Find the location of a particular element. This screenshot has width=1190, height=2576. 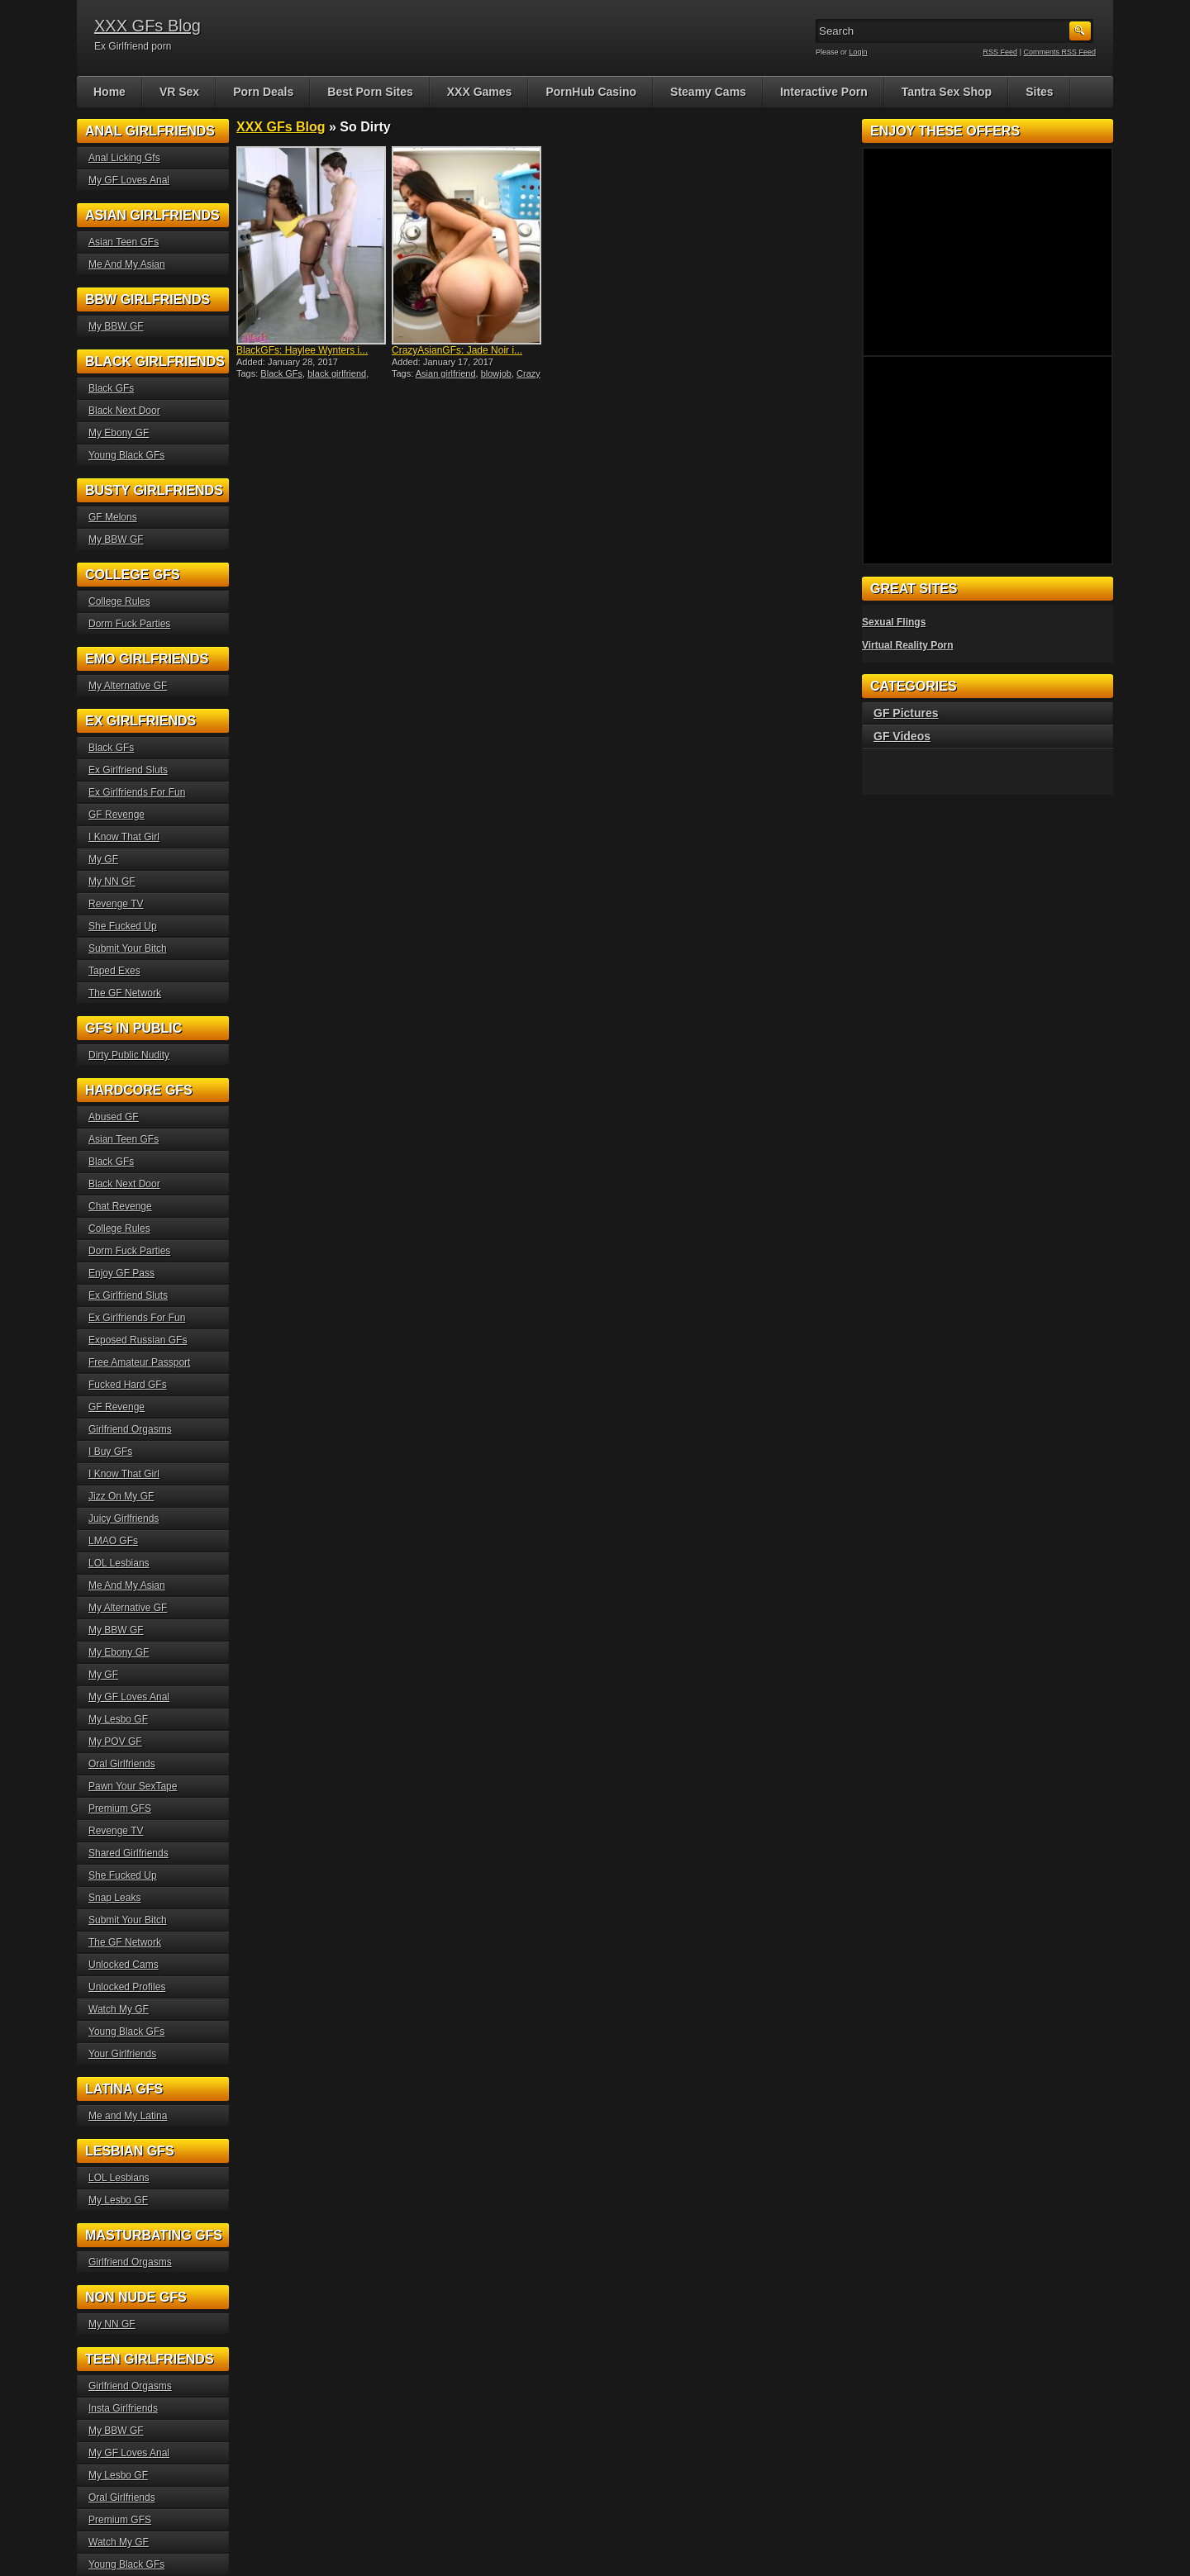

My Ebony GF is located at coordinates (118, 433).